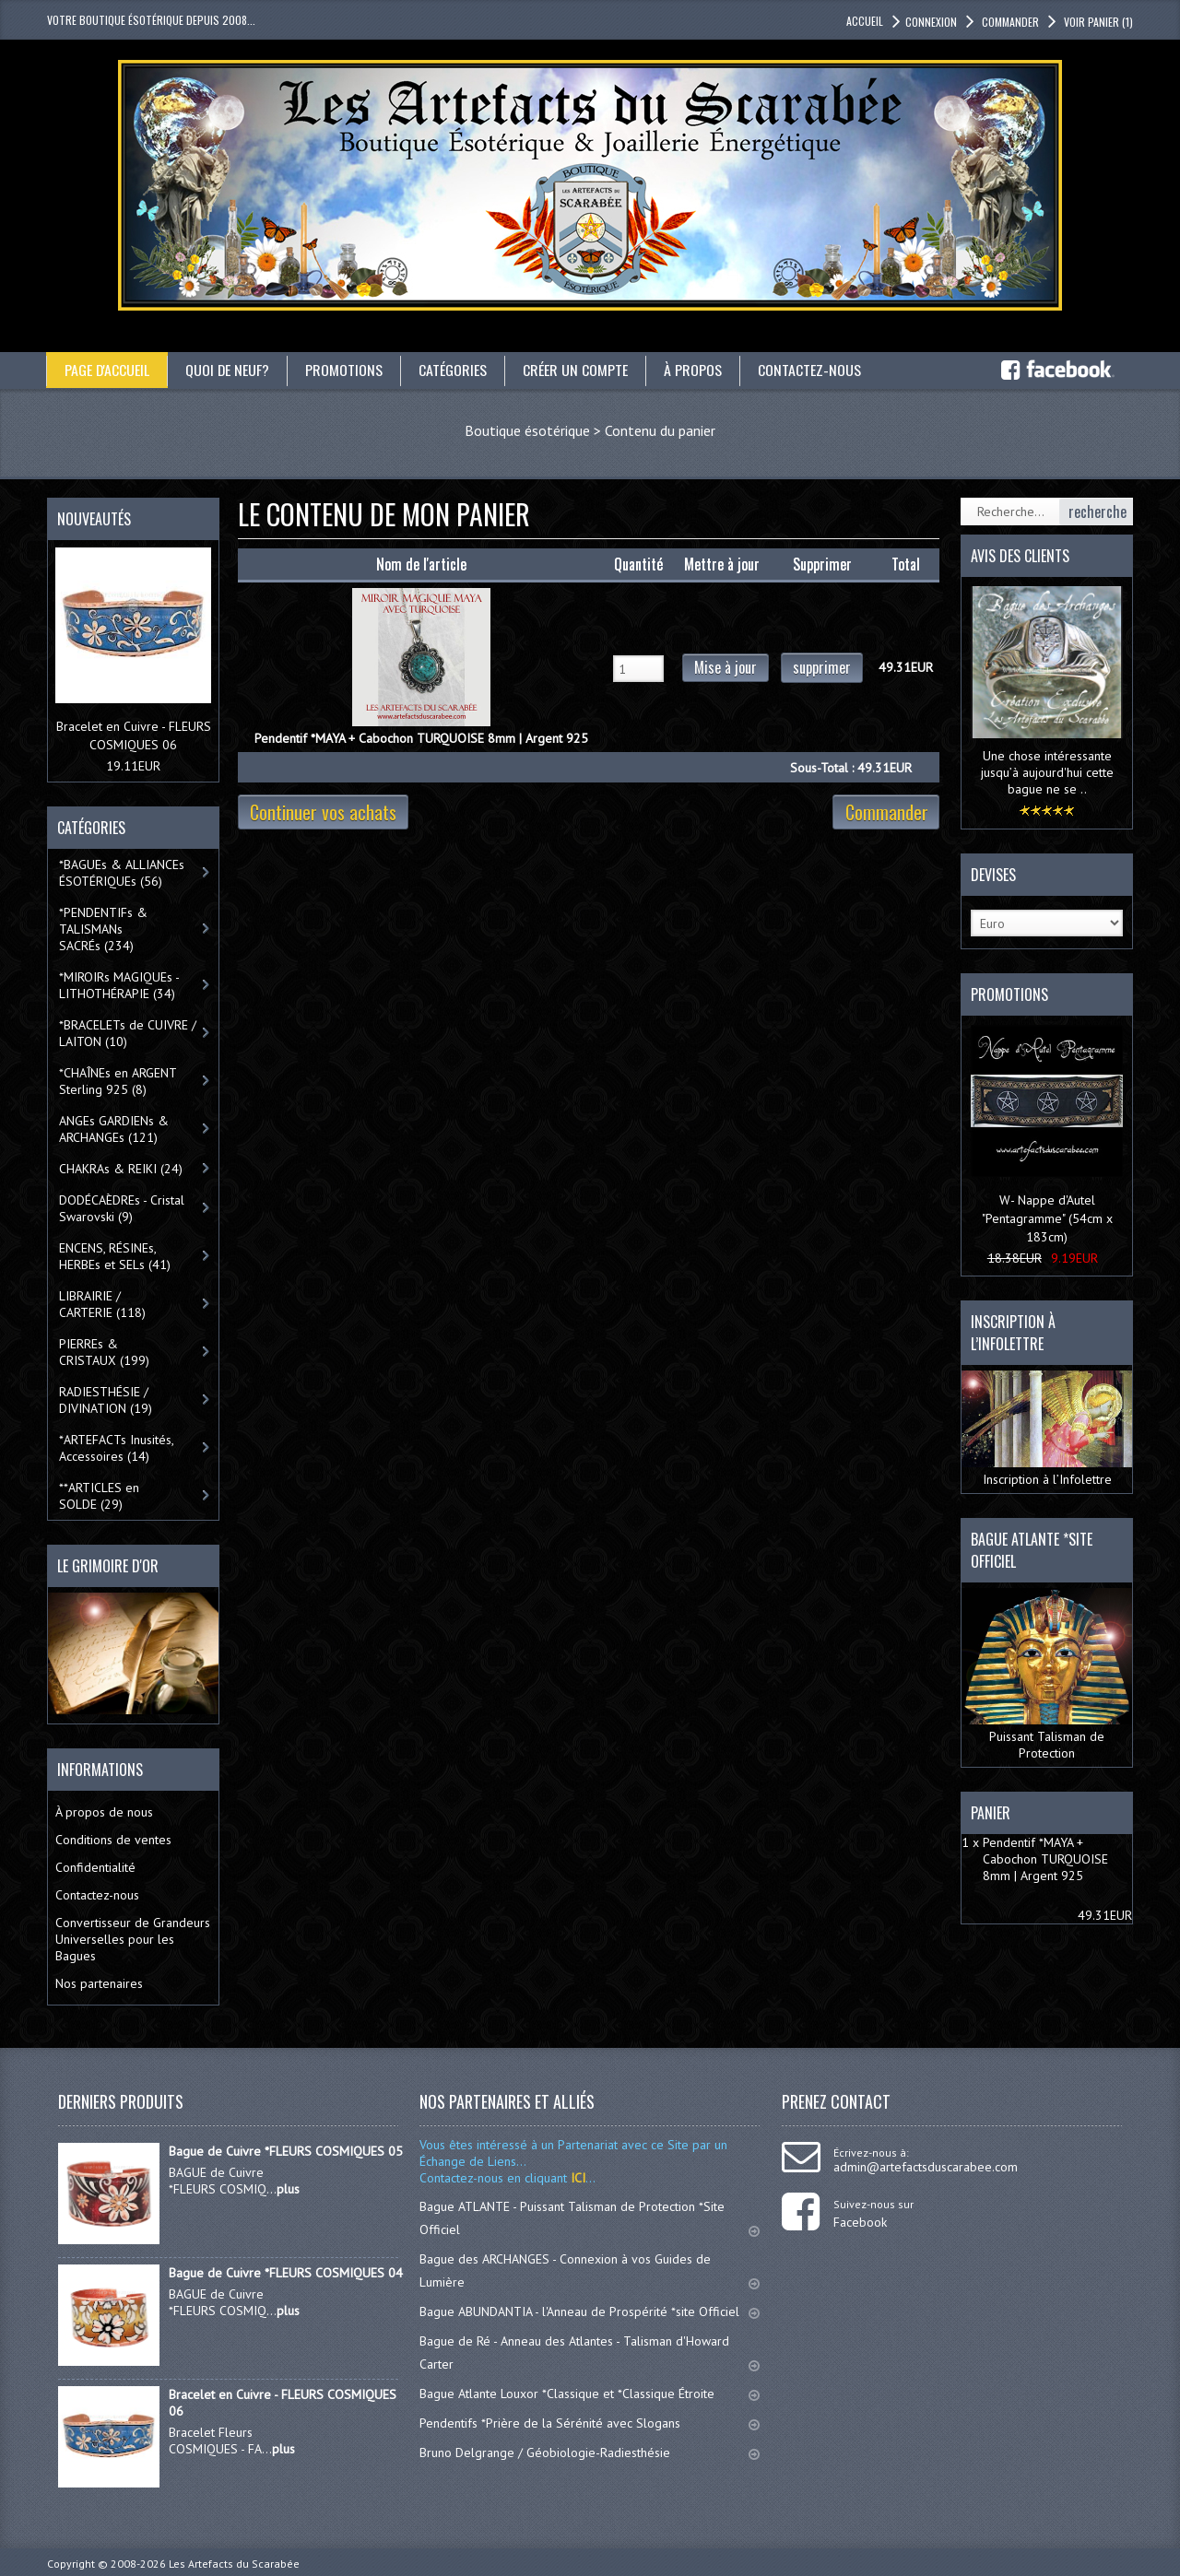  What do you see at coordinates (660, 430) in the screenshot?
I see `Contenu du panier` at bounding box center [660, 430].